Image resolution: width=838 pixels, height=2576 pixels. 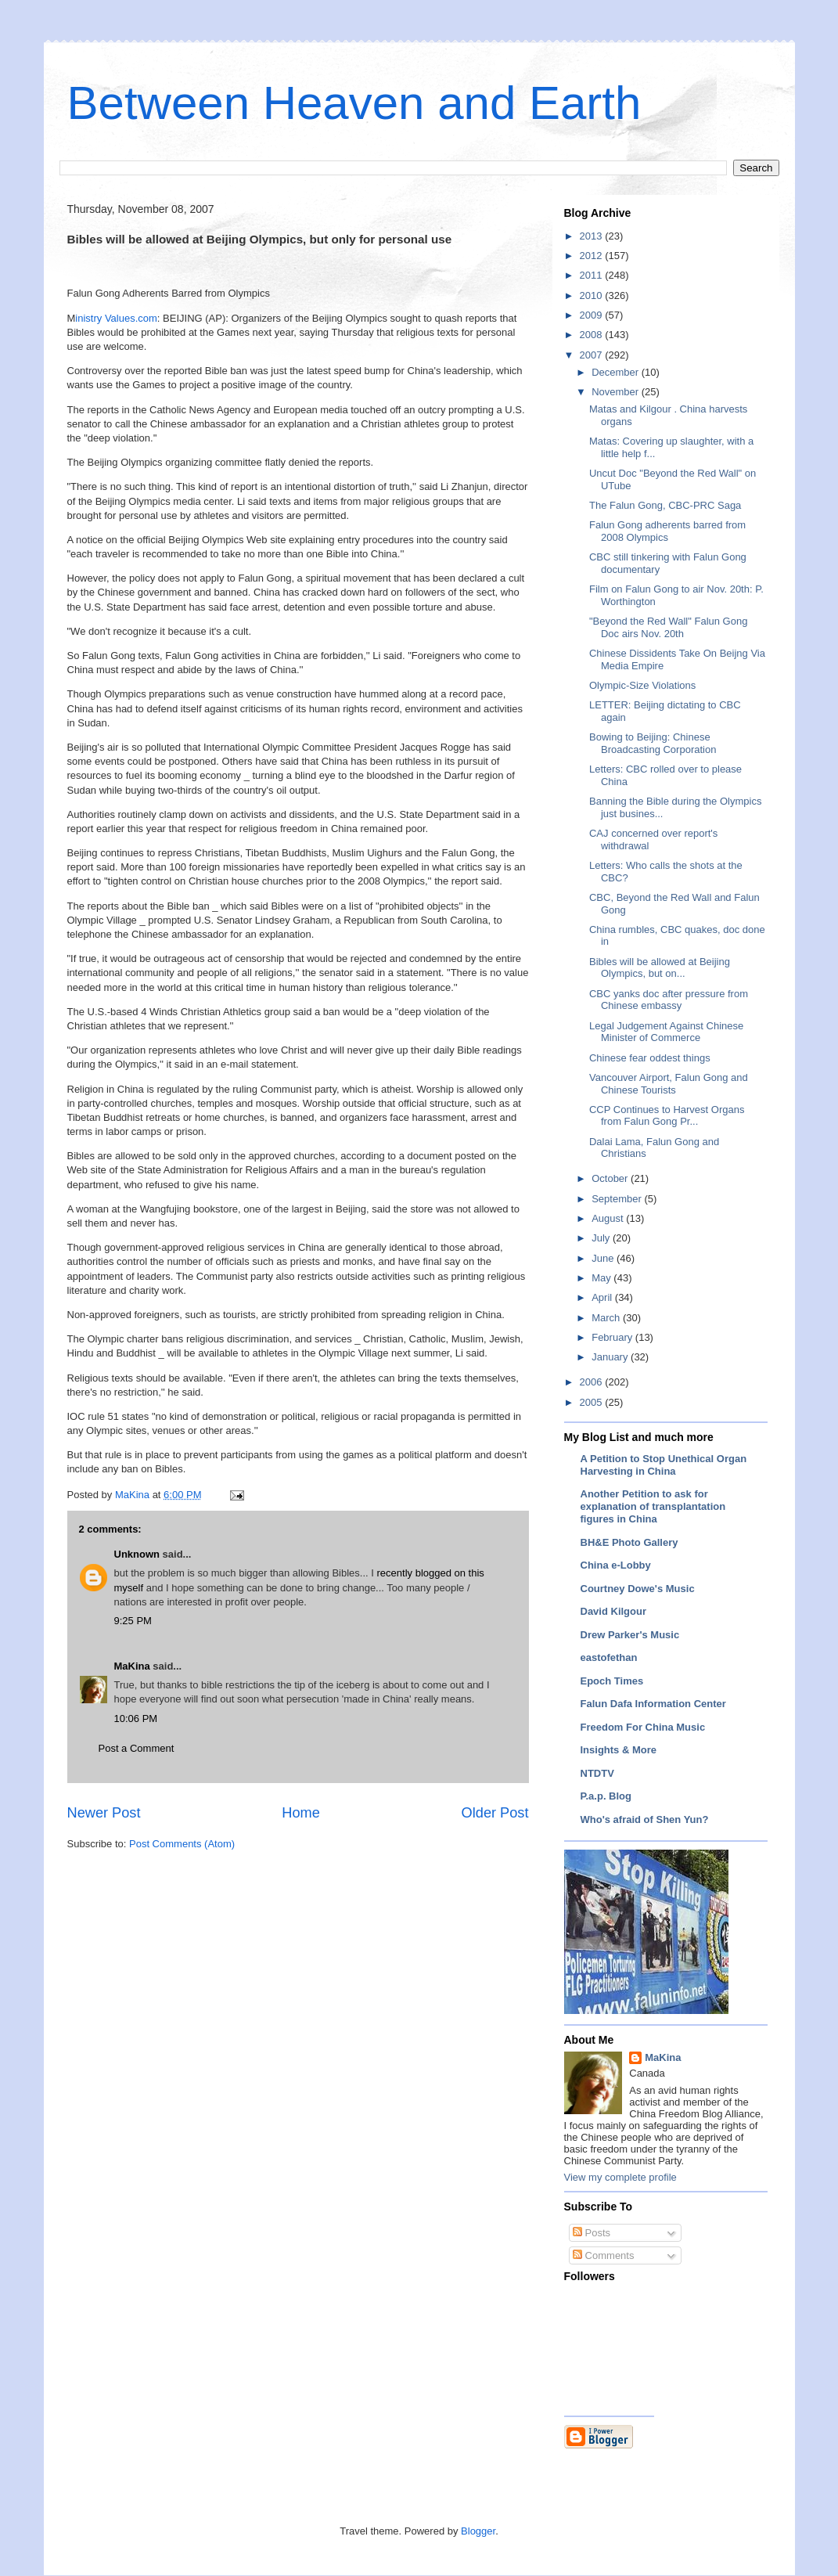 What do you see at coordinates (643, 1727) in the screenshot?
I see `Freedom For China Music` at bounding box center [643, 1727].